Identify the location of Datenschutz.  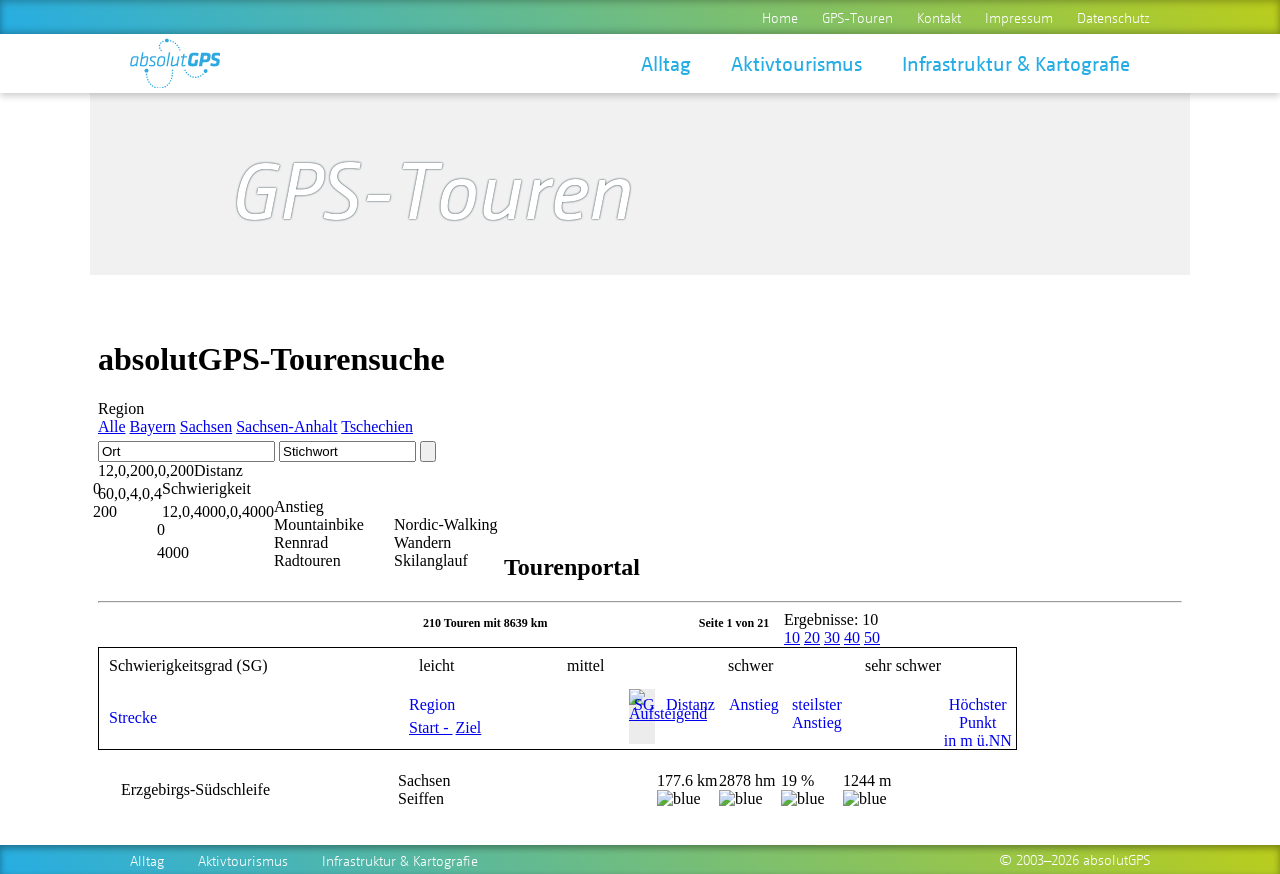
(1113, 17).